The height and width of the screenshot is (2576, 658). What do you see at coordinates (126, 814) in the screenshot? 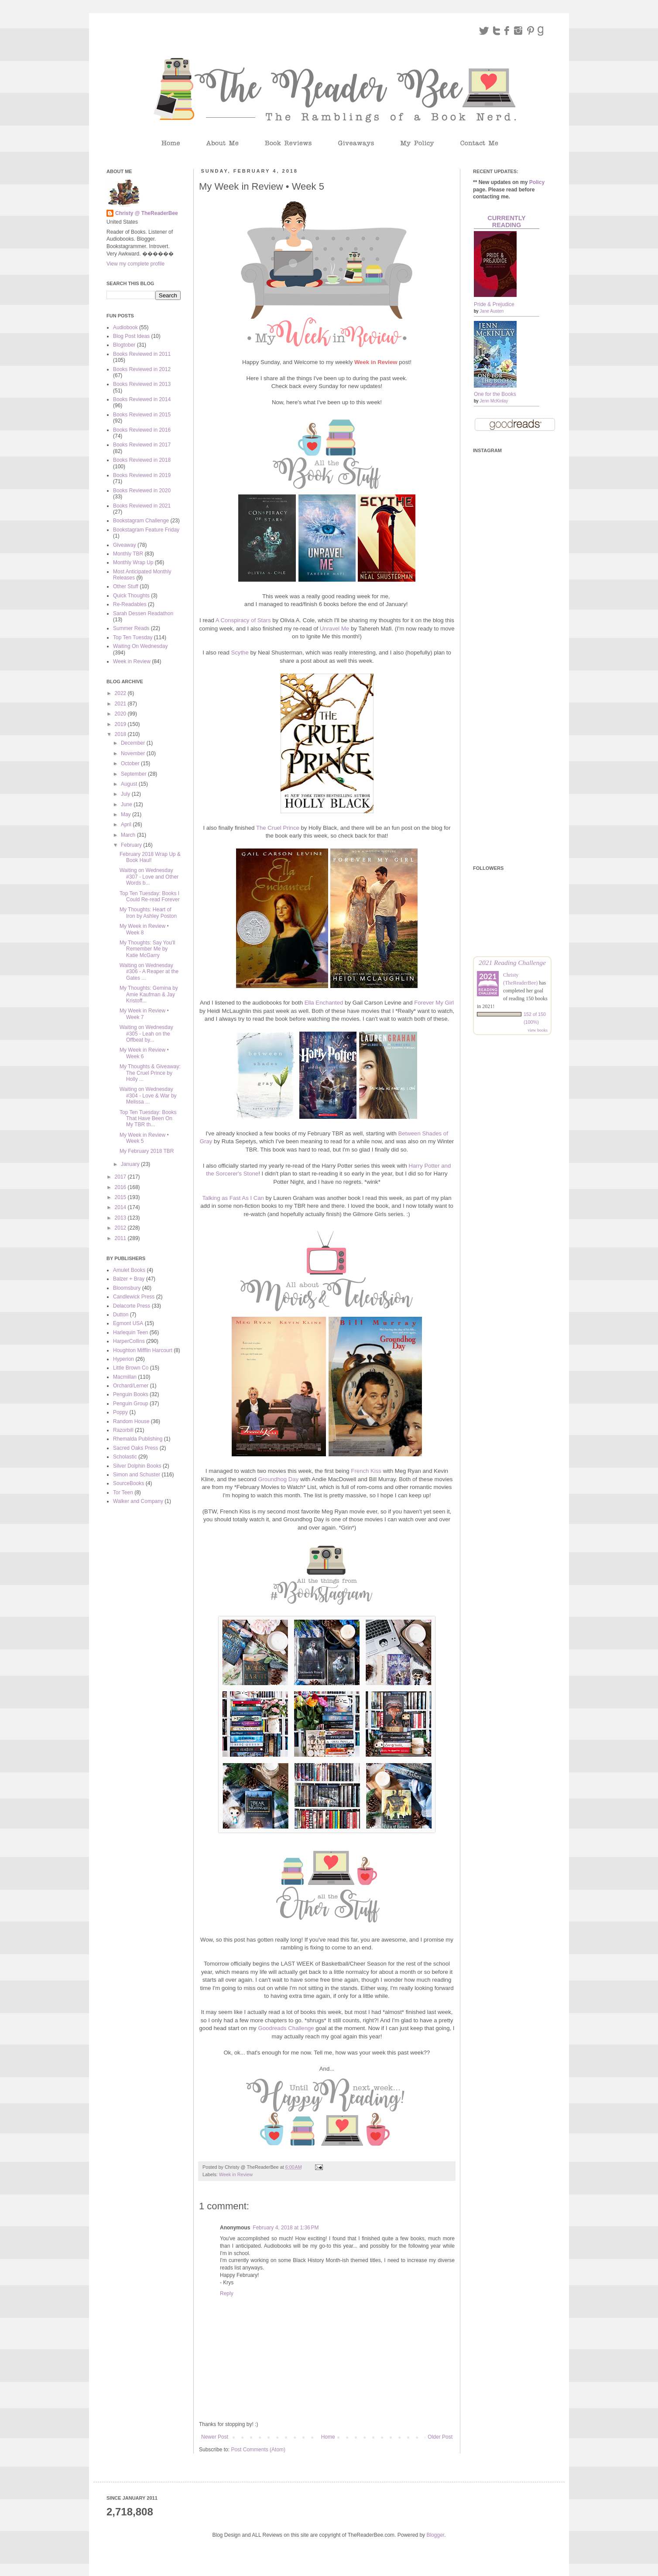
I see `May` at bounding box center [126, 814].